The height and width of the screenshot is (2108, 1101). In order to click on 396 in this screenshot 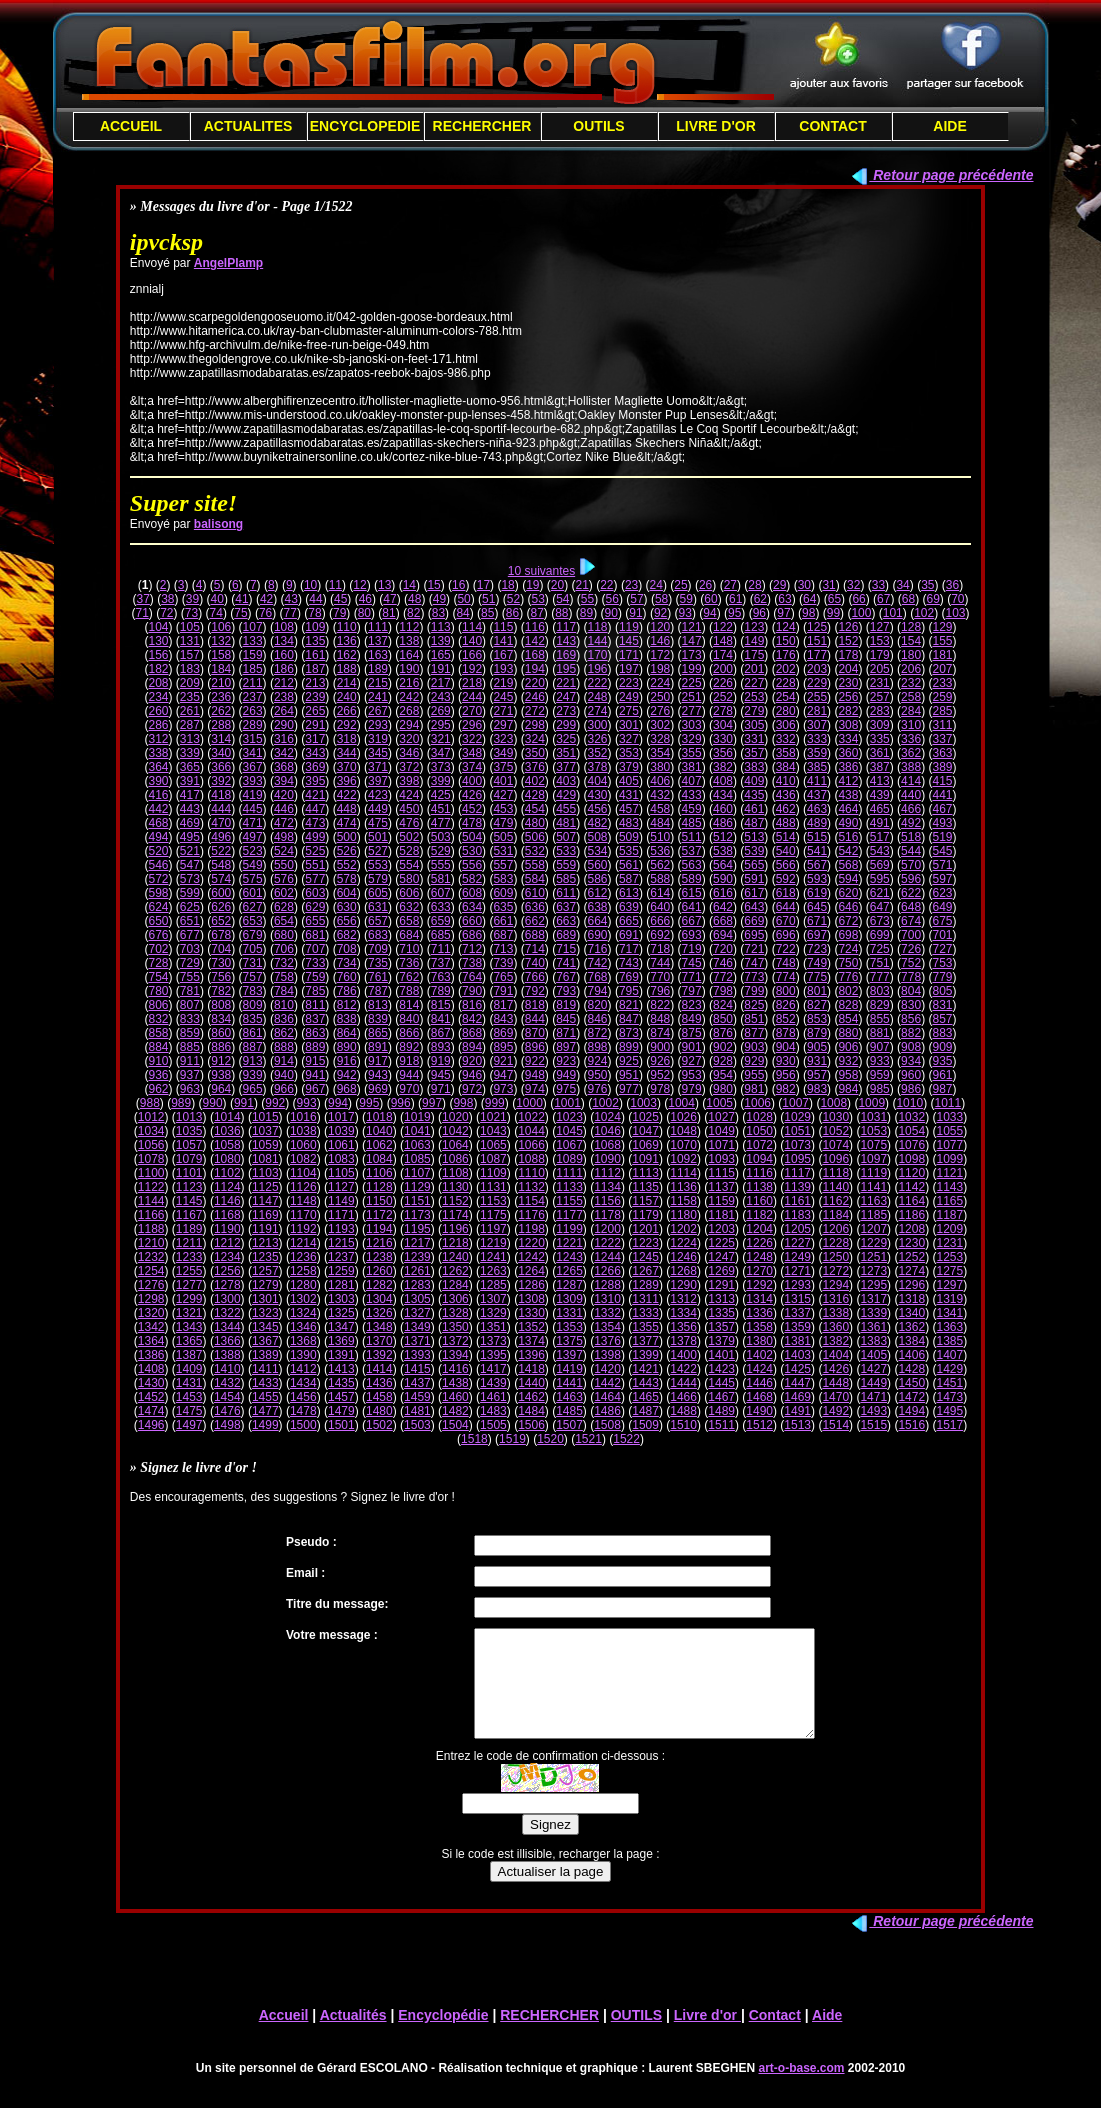, I will do `click(347, 781)`.